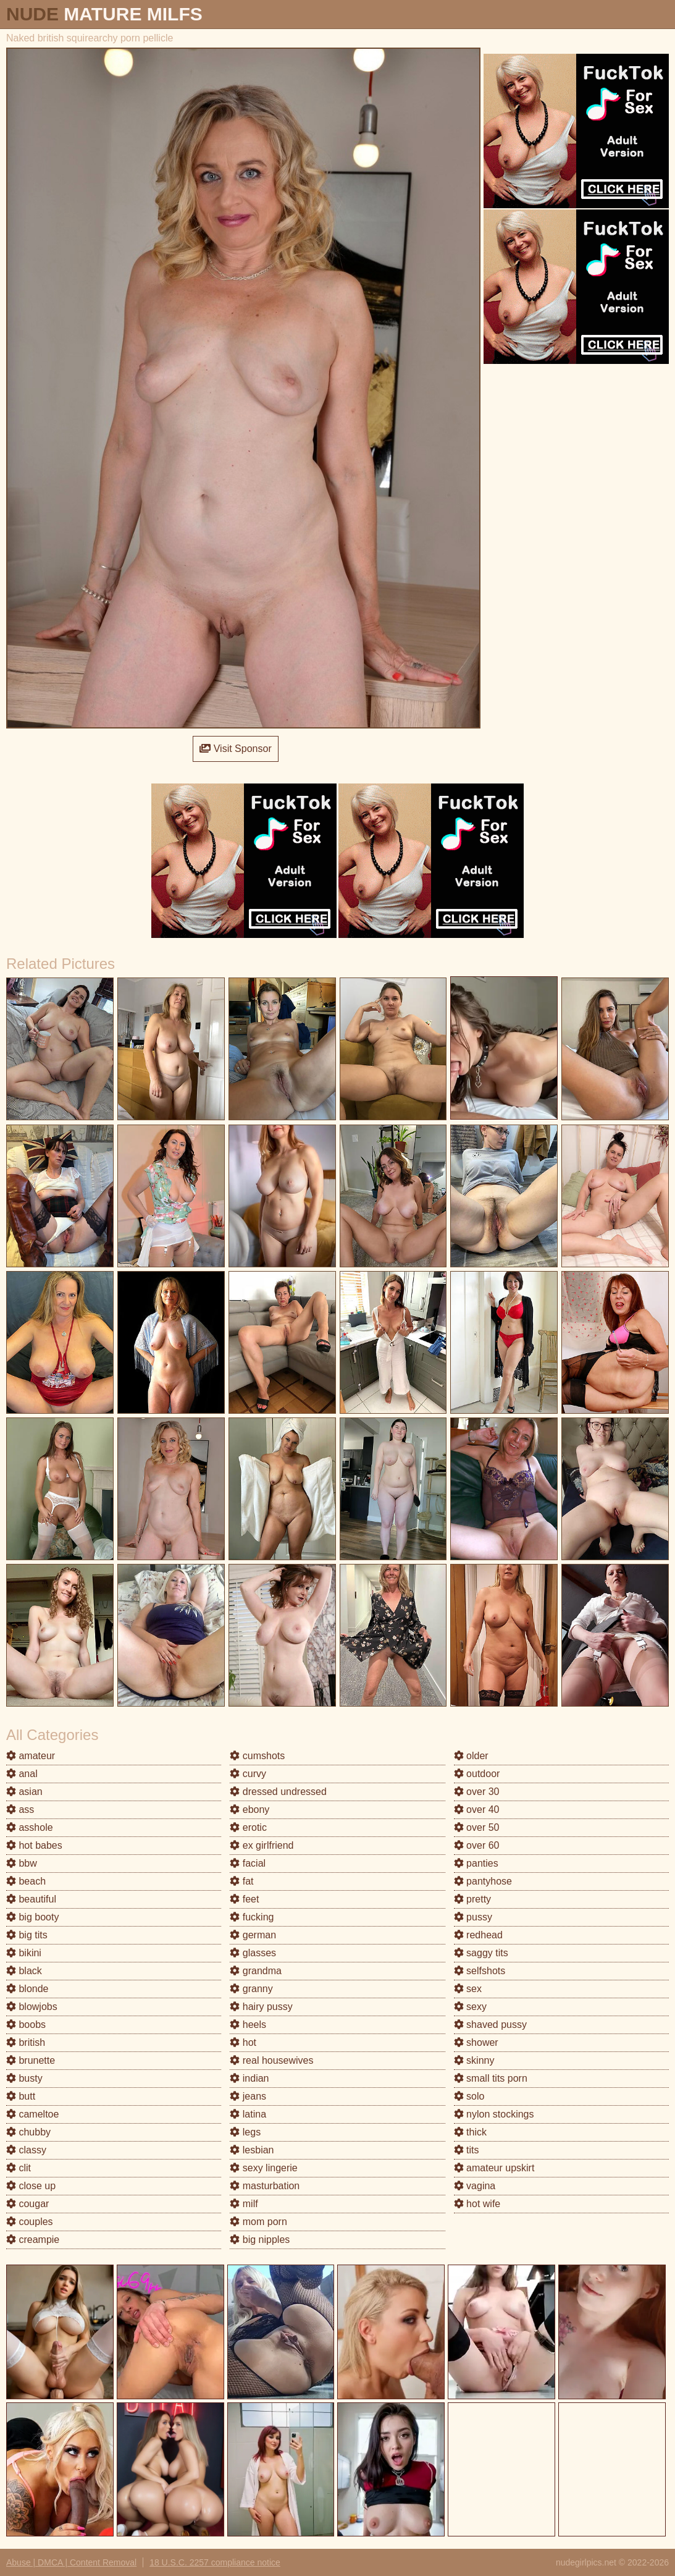 Image resolution: width=675 pixels, height=2576 pixels. Describe the element at coordinates (244, 1899) in the screenshot. I see `feet` at that location.